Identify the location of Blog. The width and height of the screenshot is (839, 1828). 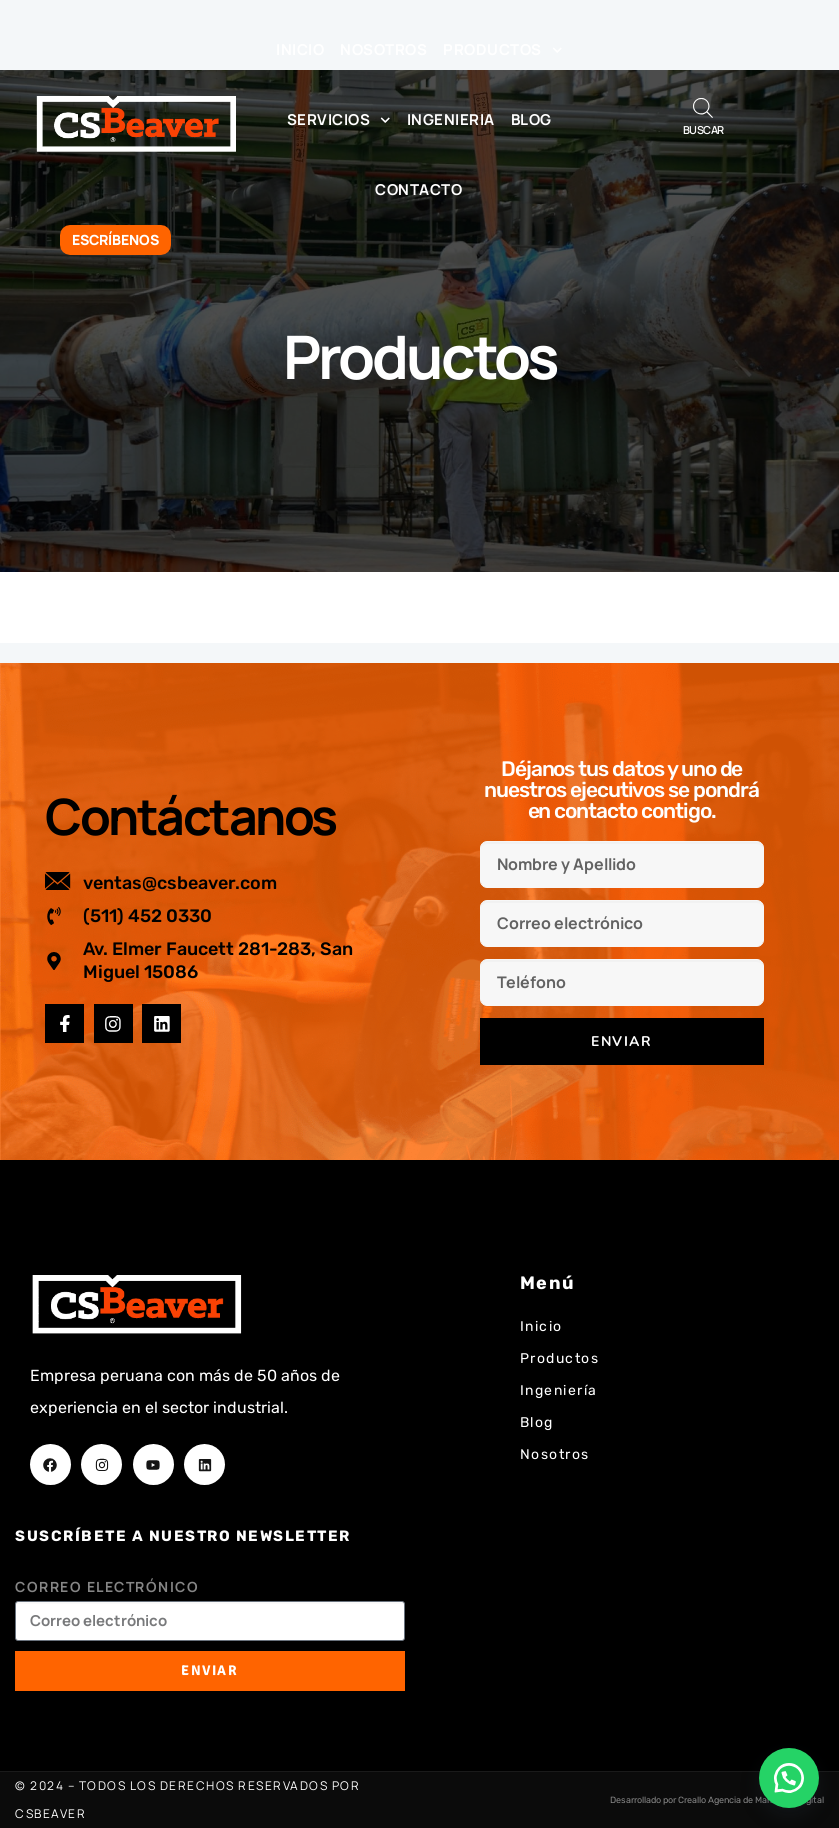
(531, 119).